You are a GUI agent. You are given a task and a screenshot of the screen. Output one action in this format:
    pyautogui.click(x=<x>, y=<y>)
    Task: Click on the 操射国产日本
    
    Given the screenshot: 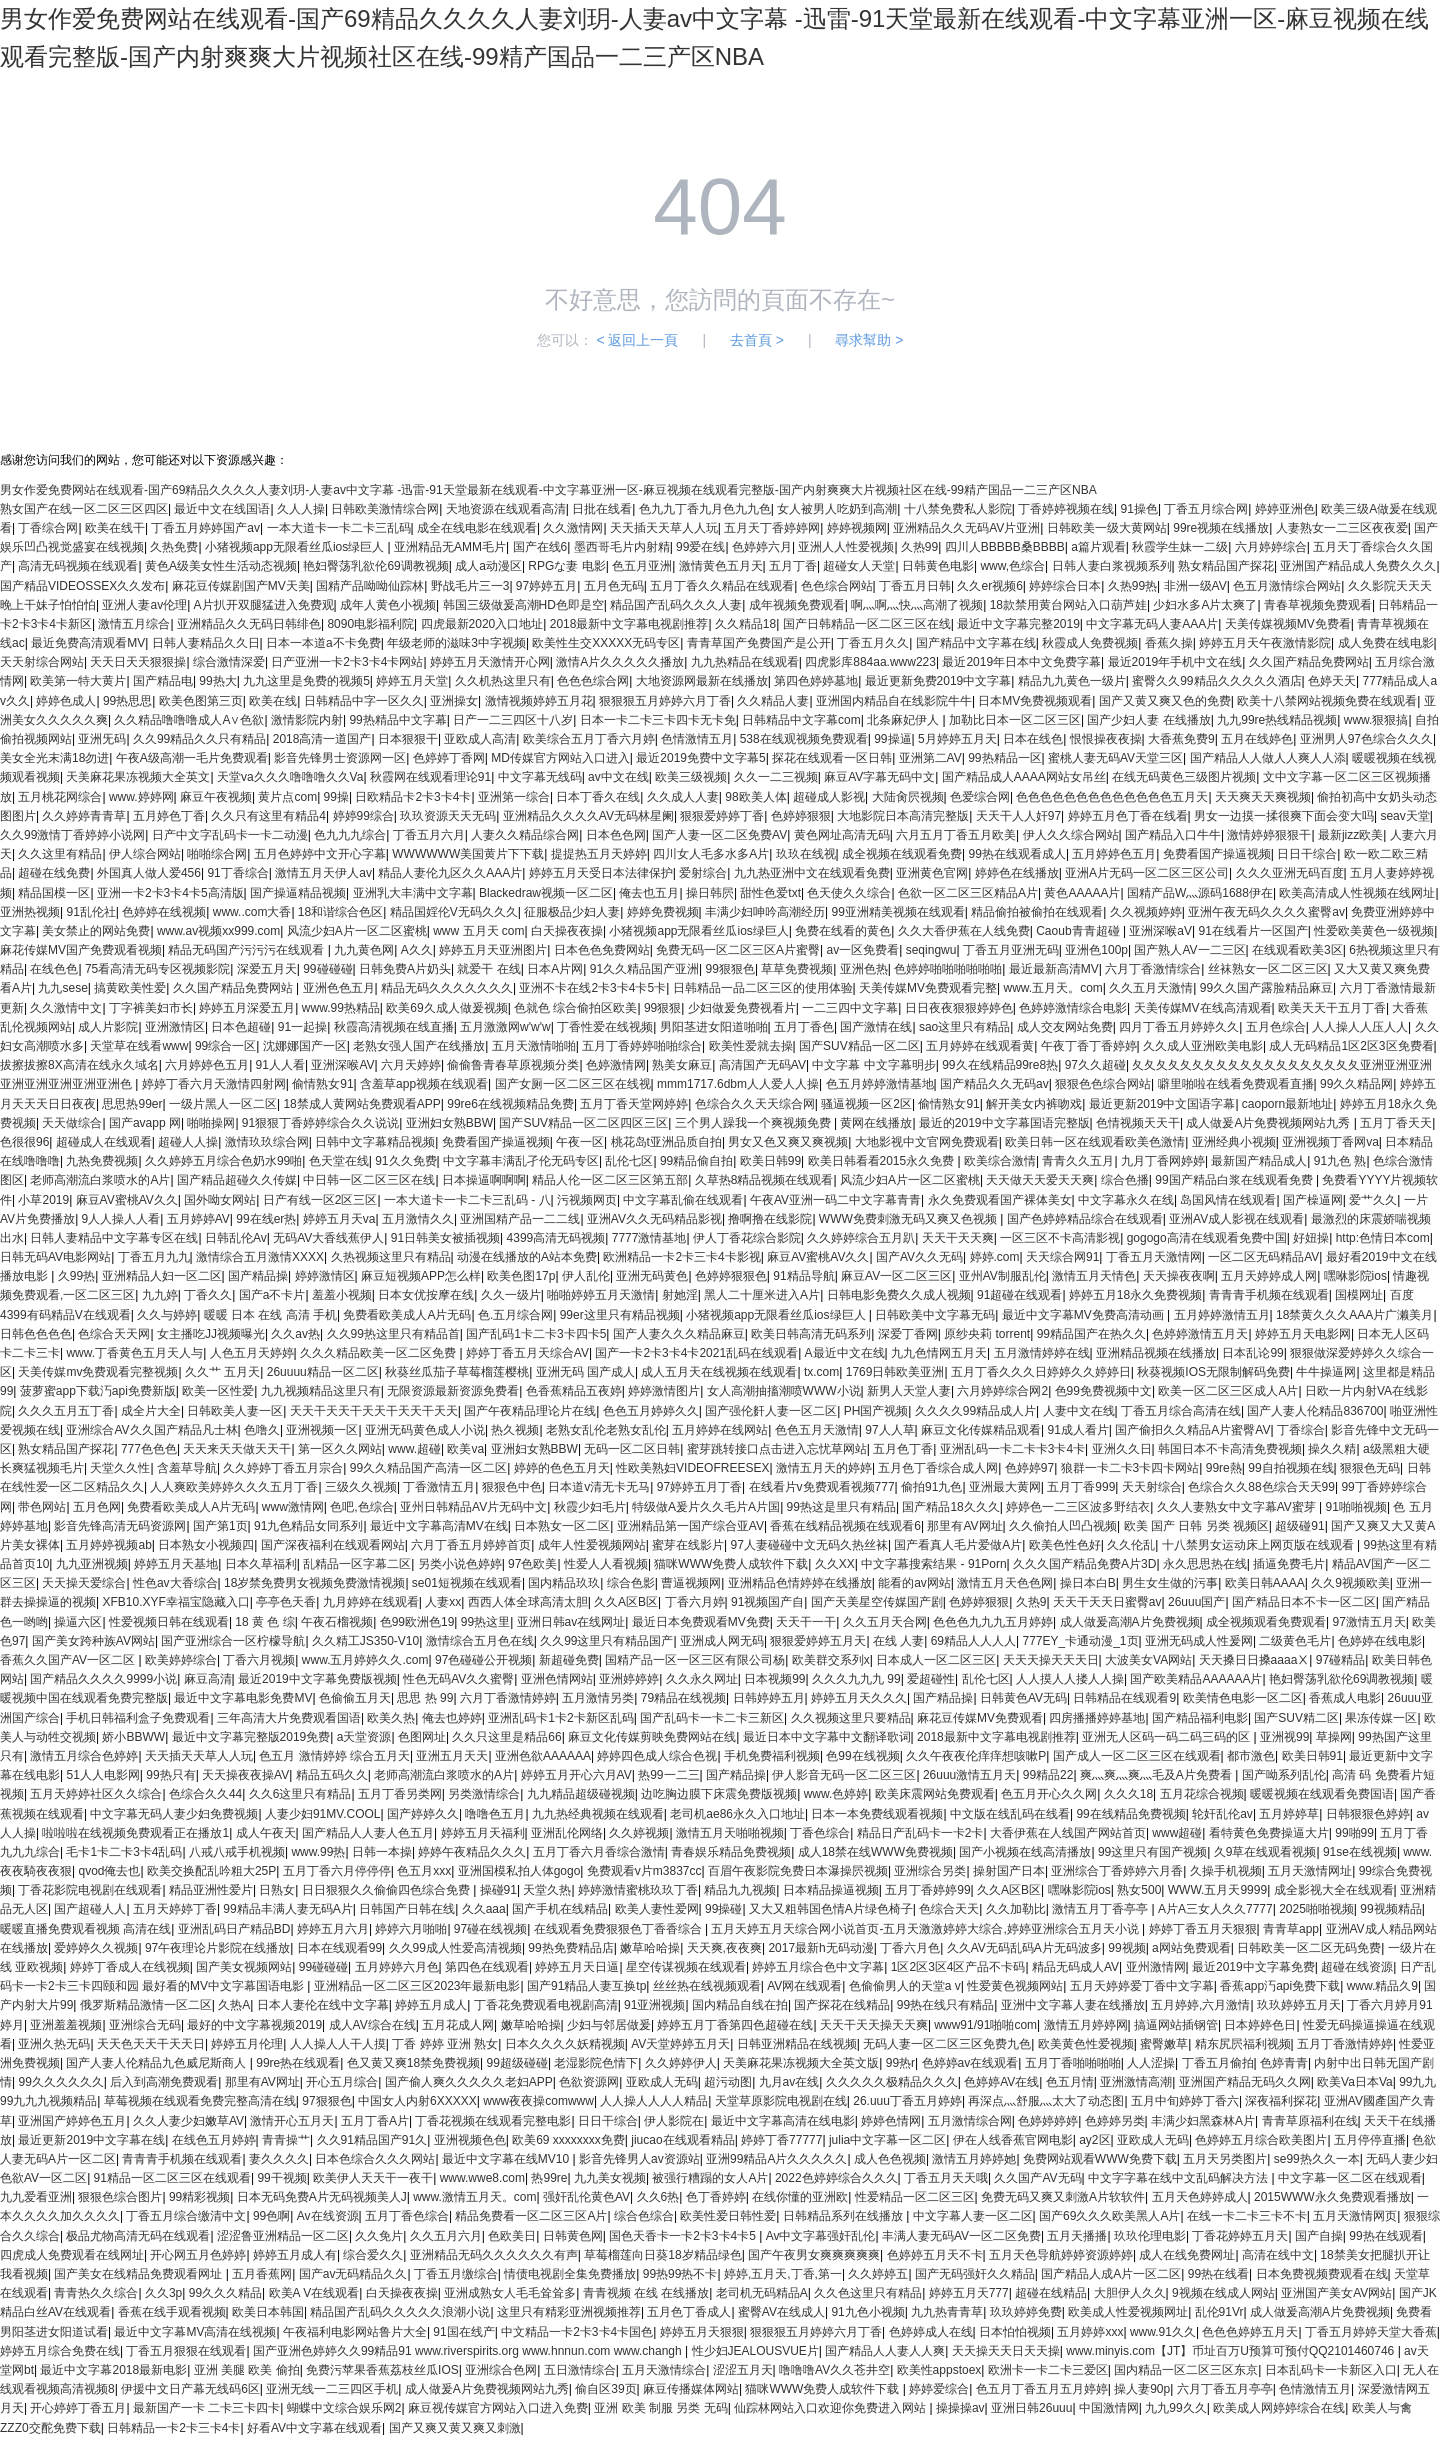 What is the action you would take?
    pyautogui.click(x=1009, y=1871)
    